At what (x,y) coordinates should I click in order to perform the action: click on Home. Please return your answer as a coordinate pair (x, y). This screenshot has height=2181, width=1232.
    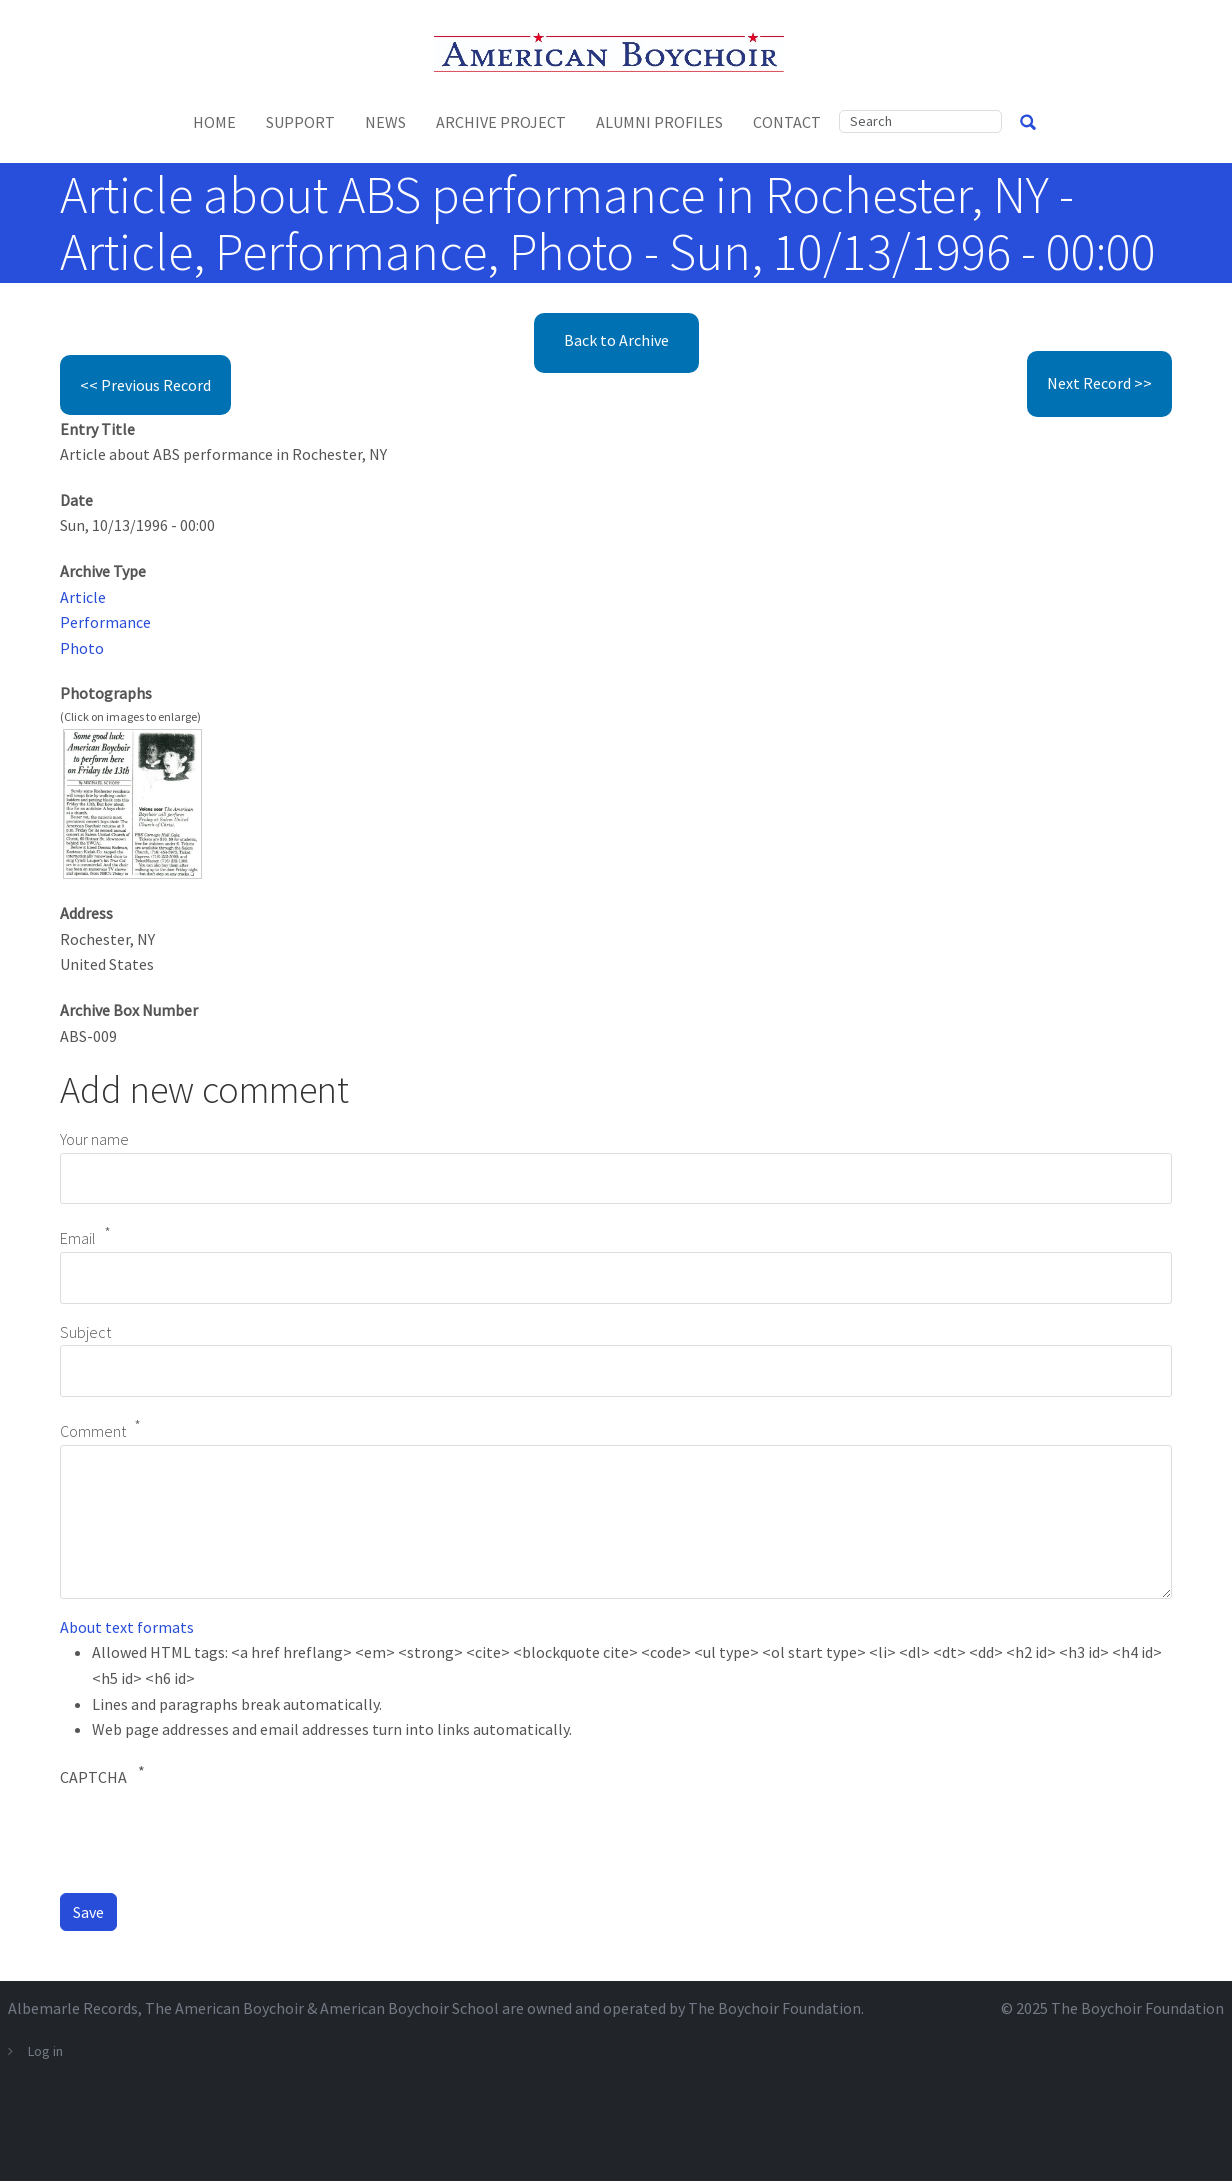
    Looking at the image, I should click on (214, 122).